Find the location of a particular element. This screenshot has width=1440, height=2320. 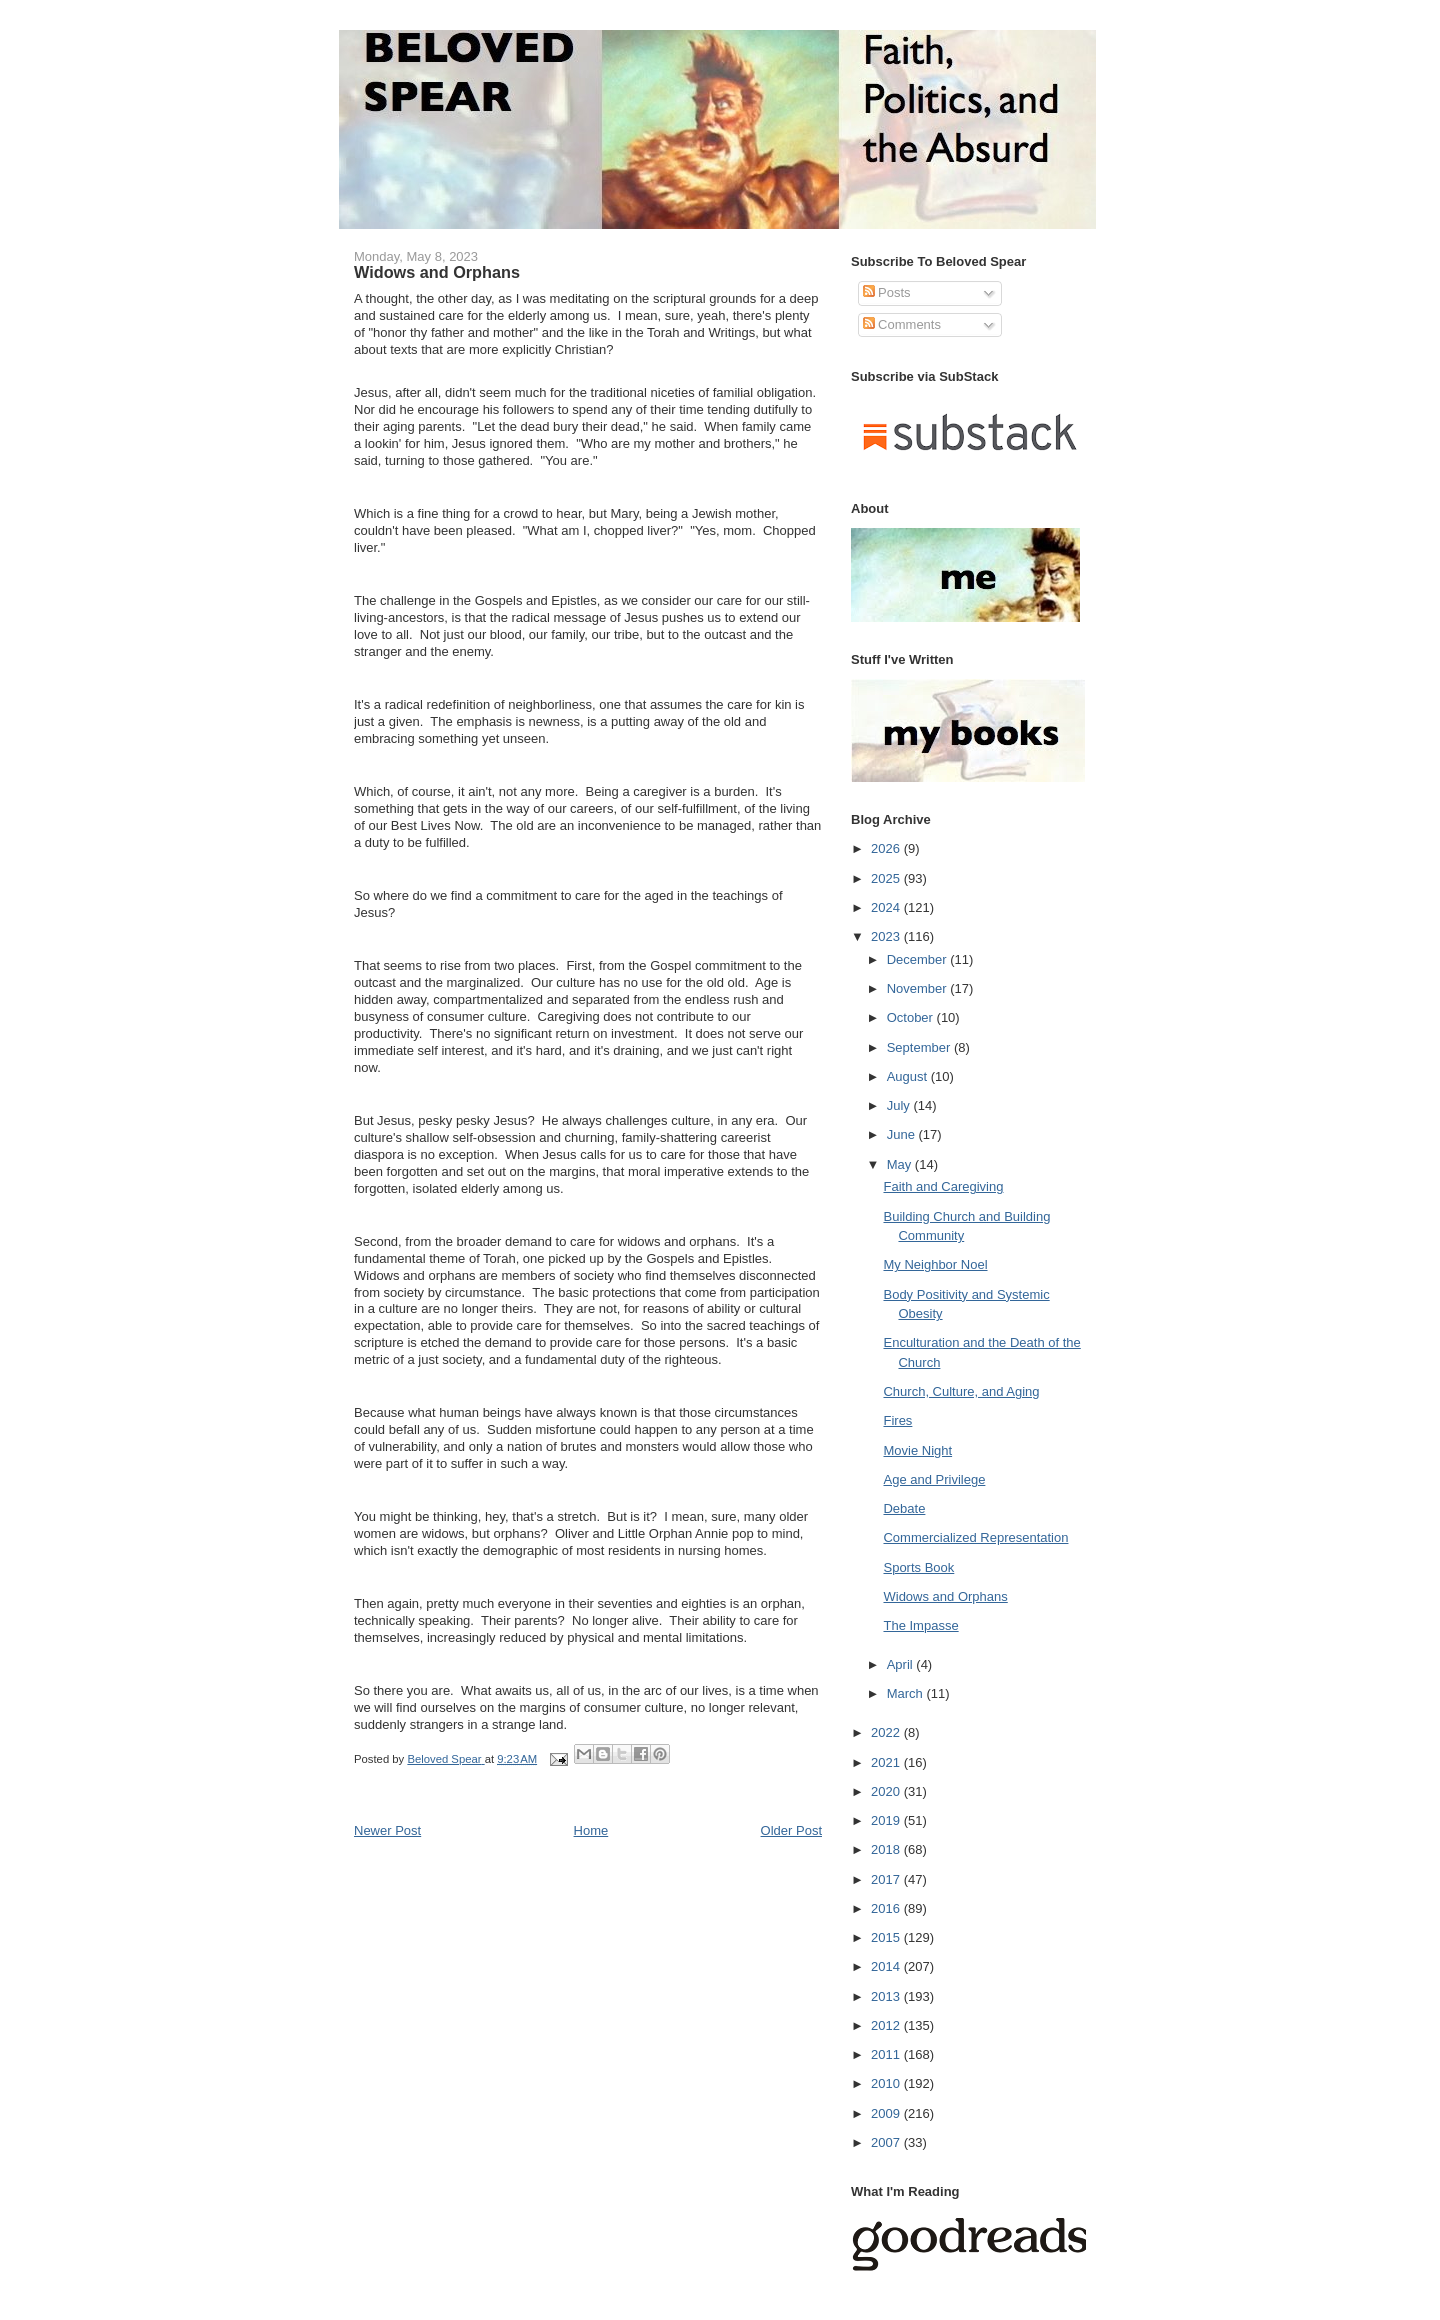

2018 is located at coordinates (887, 1849).